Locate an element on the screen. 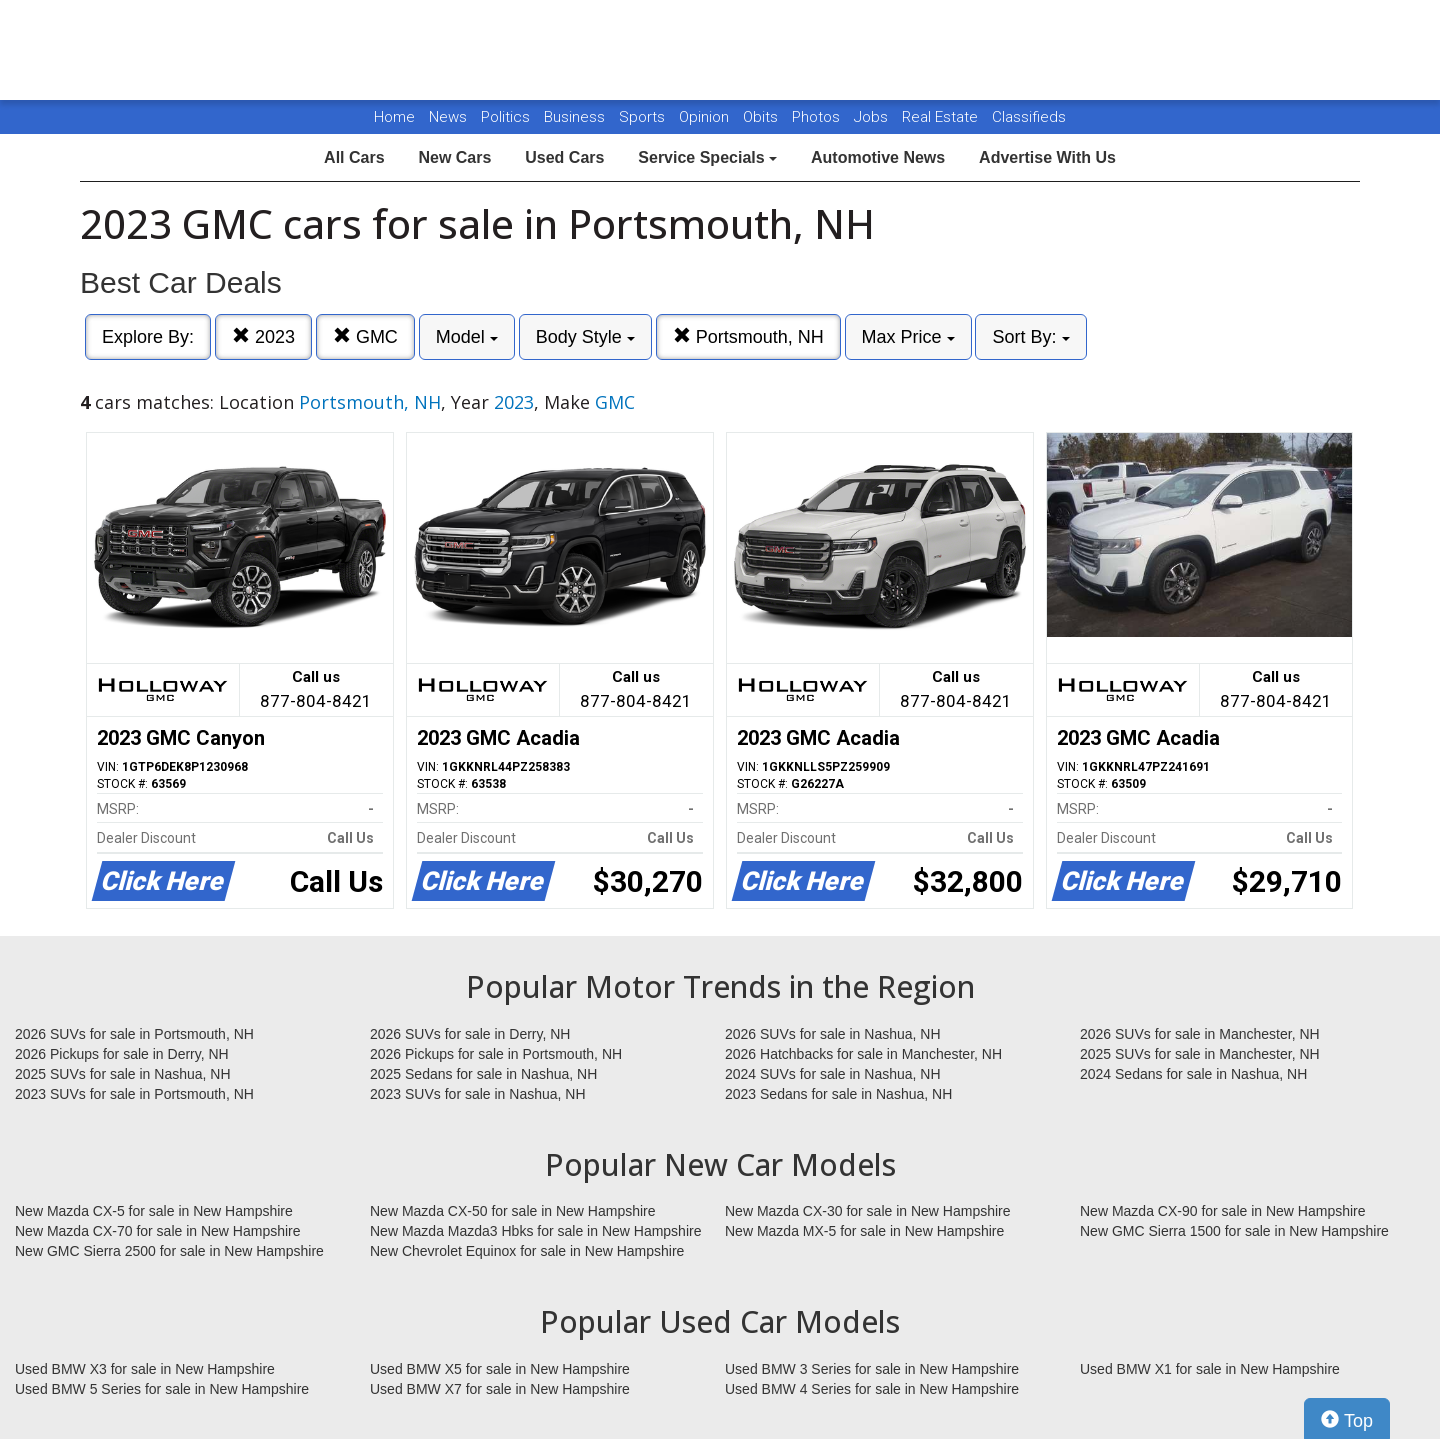  Politics is located at coordinates (505, 117).